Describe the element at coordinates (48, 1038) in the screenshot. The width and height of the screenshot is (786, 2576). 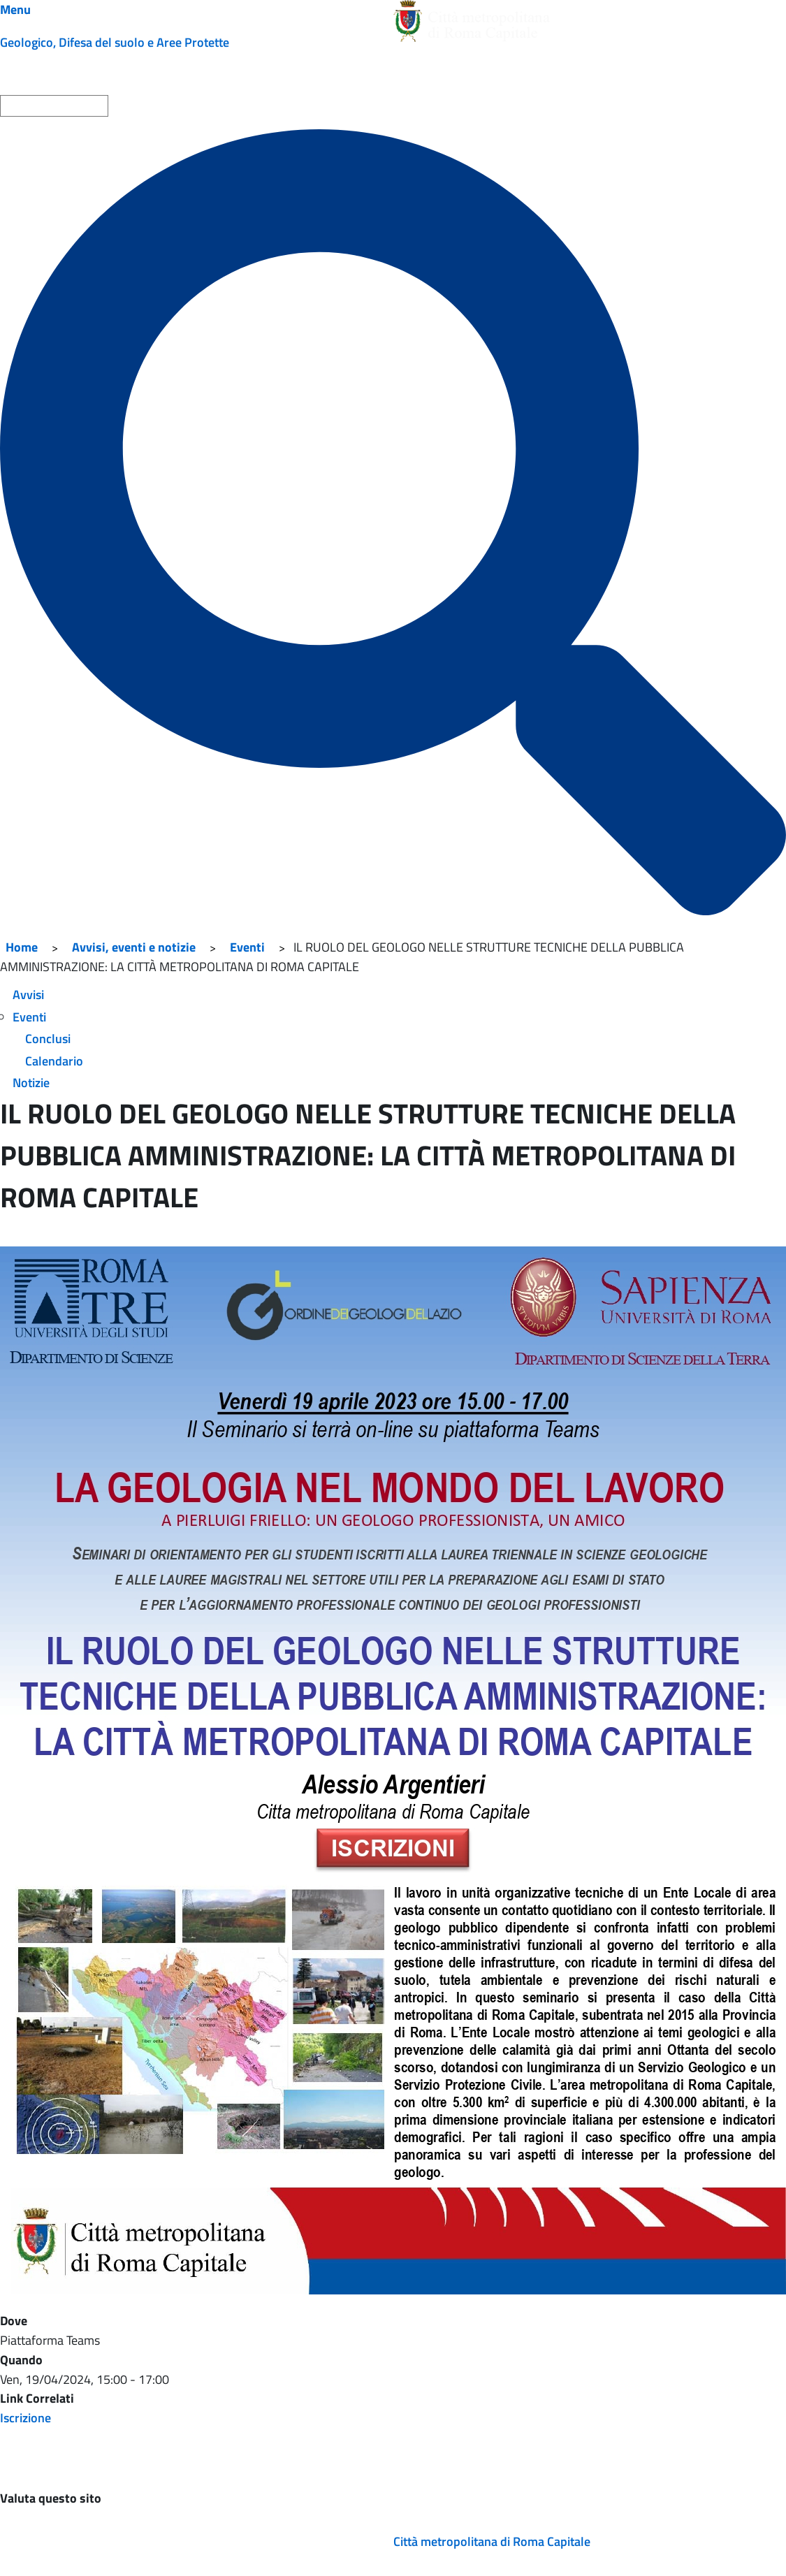
I see `Conclusi` at that location.